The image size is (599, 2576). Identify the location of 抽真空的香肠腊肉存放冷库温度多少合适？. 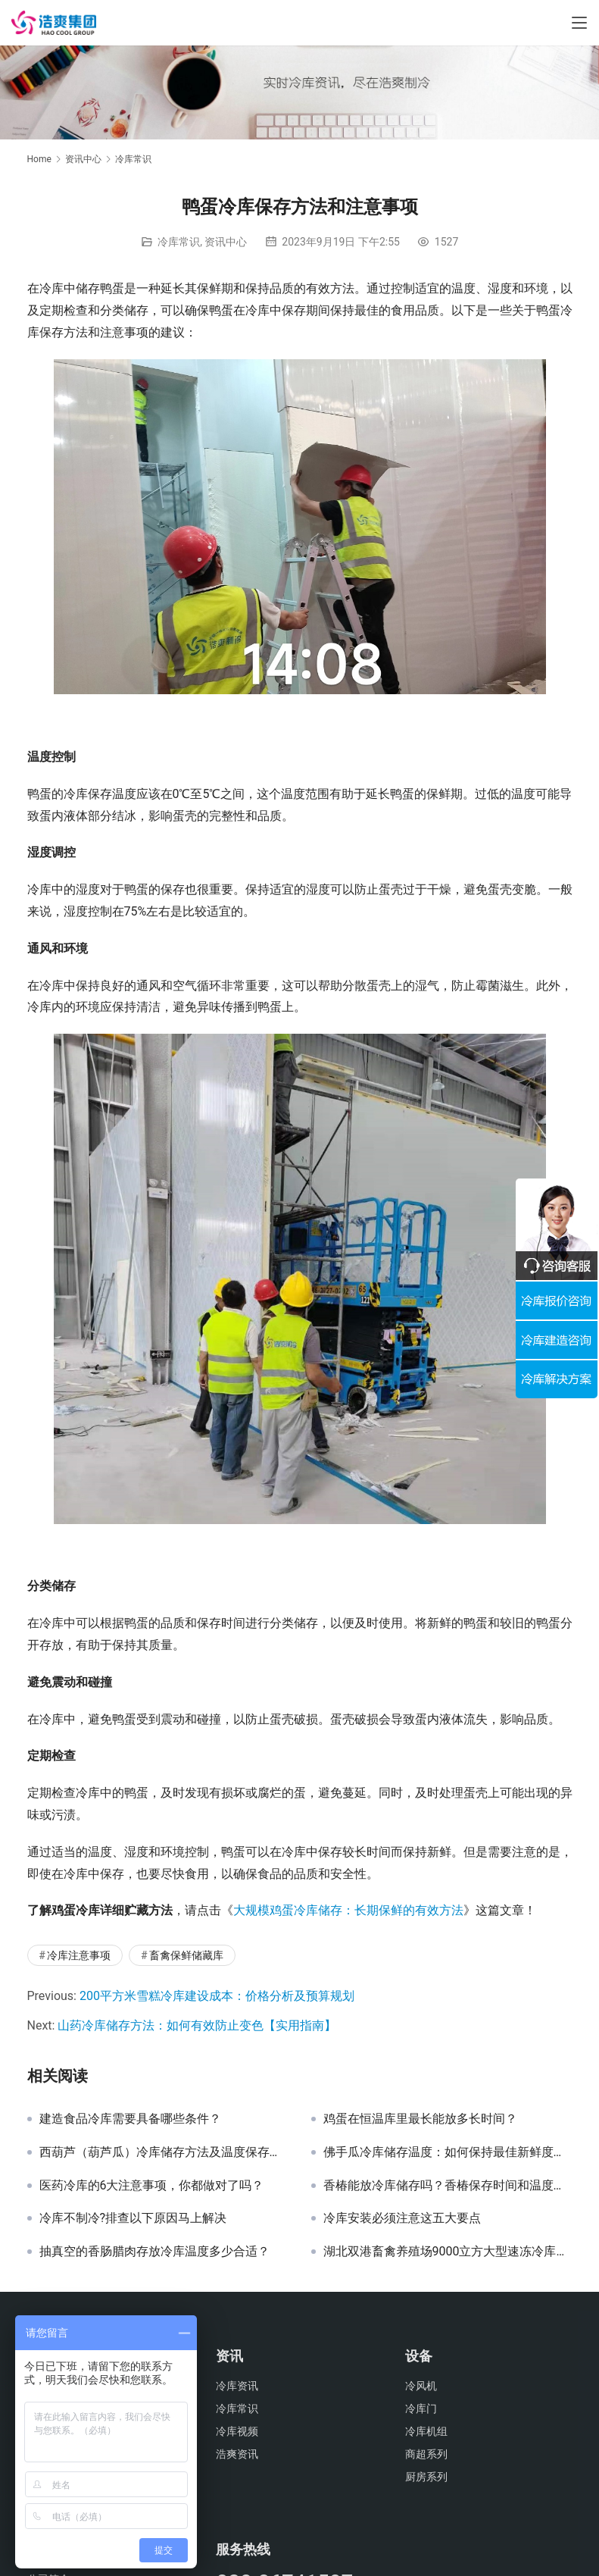
(154, 2251).